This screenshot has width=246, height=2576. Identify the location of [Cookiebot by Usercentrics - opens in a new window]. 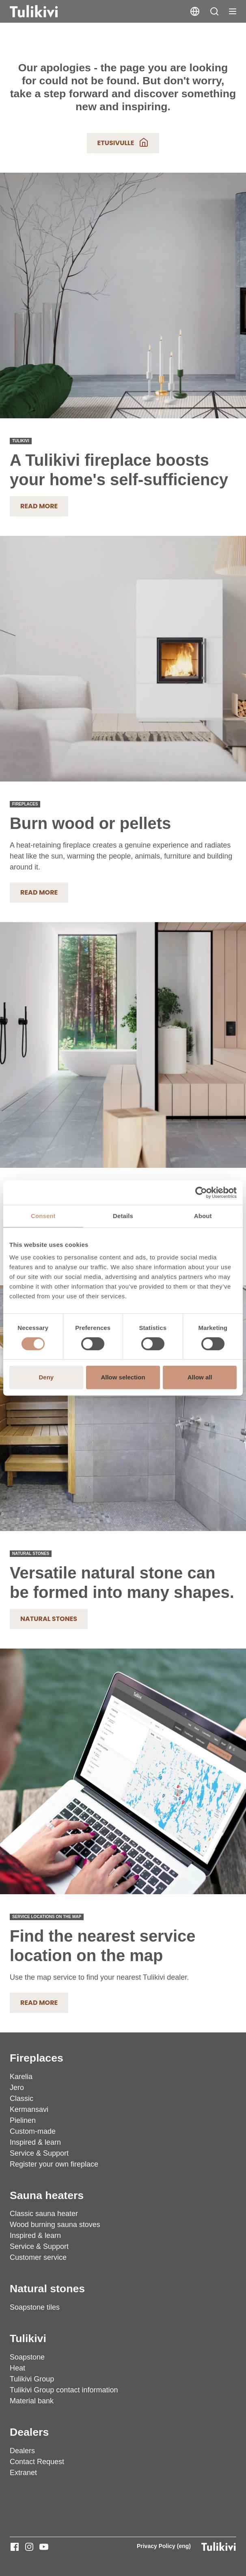
(201, 1192).